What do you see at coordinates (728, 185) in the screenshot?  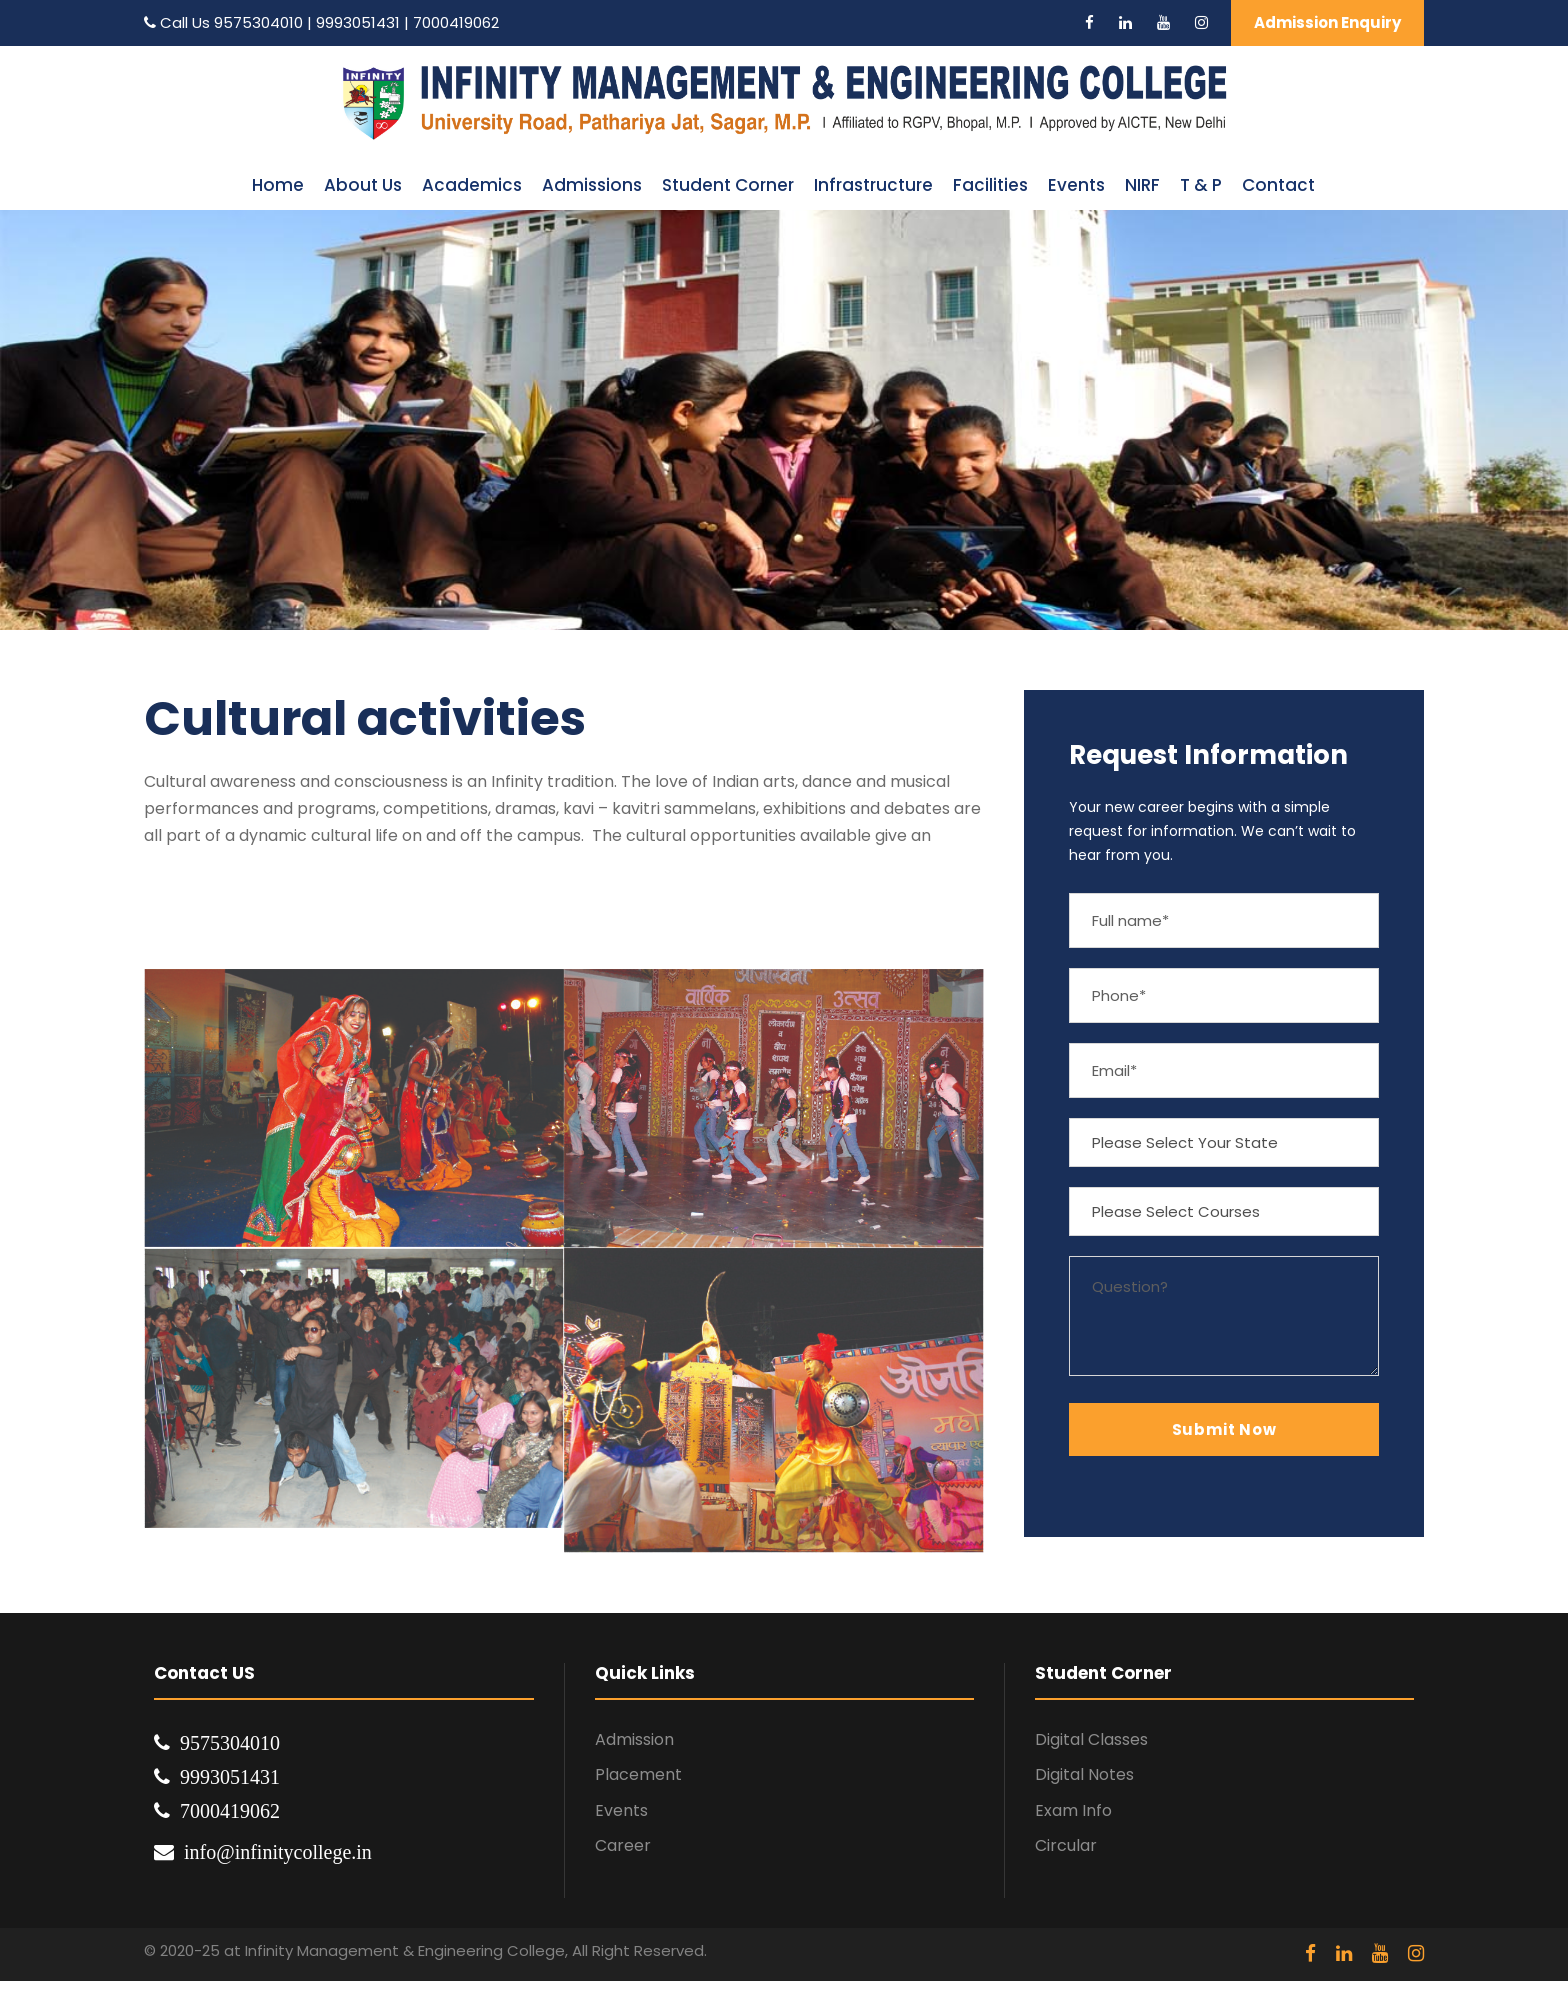 I see `Student Corner` at bounding box center [728, 185].